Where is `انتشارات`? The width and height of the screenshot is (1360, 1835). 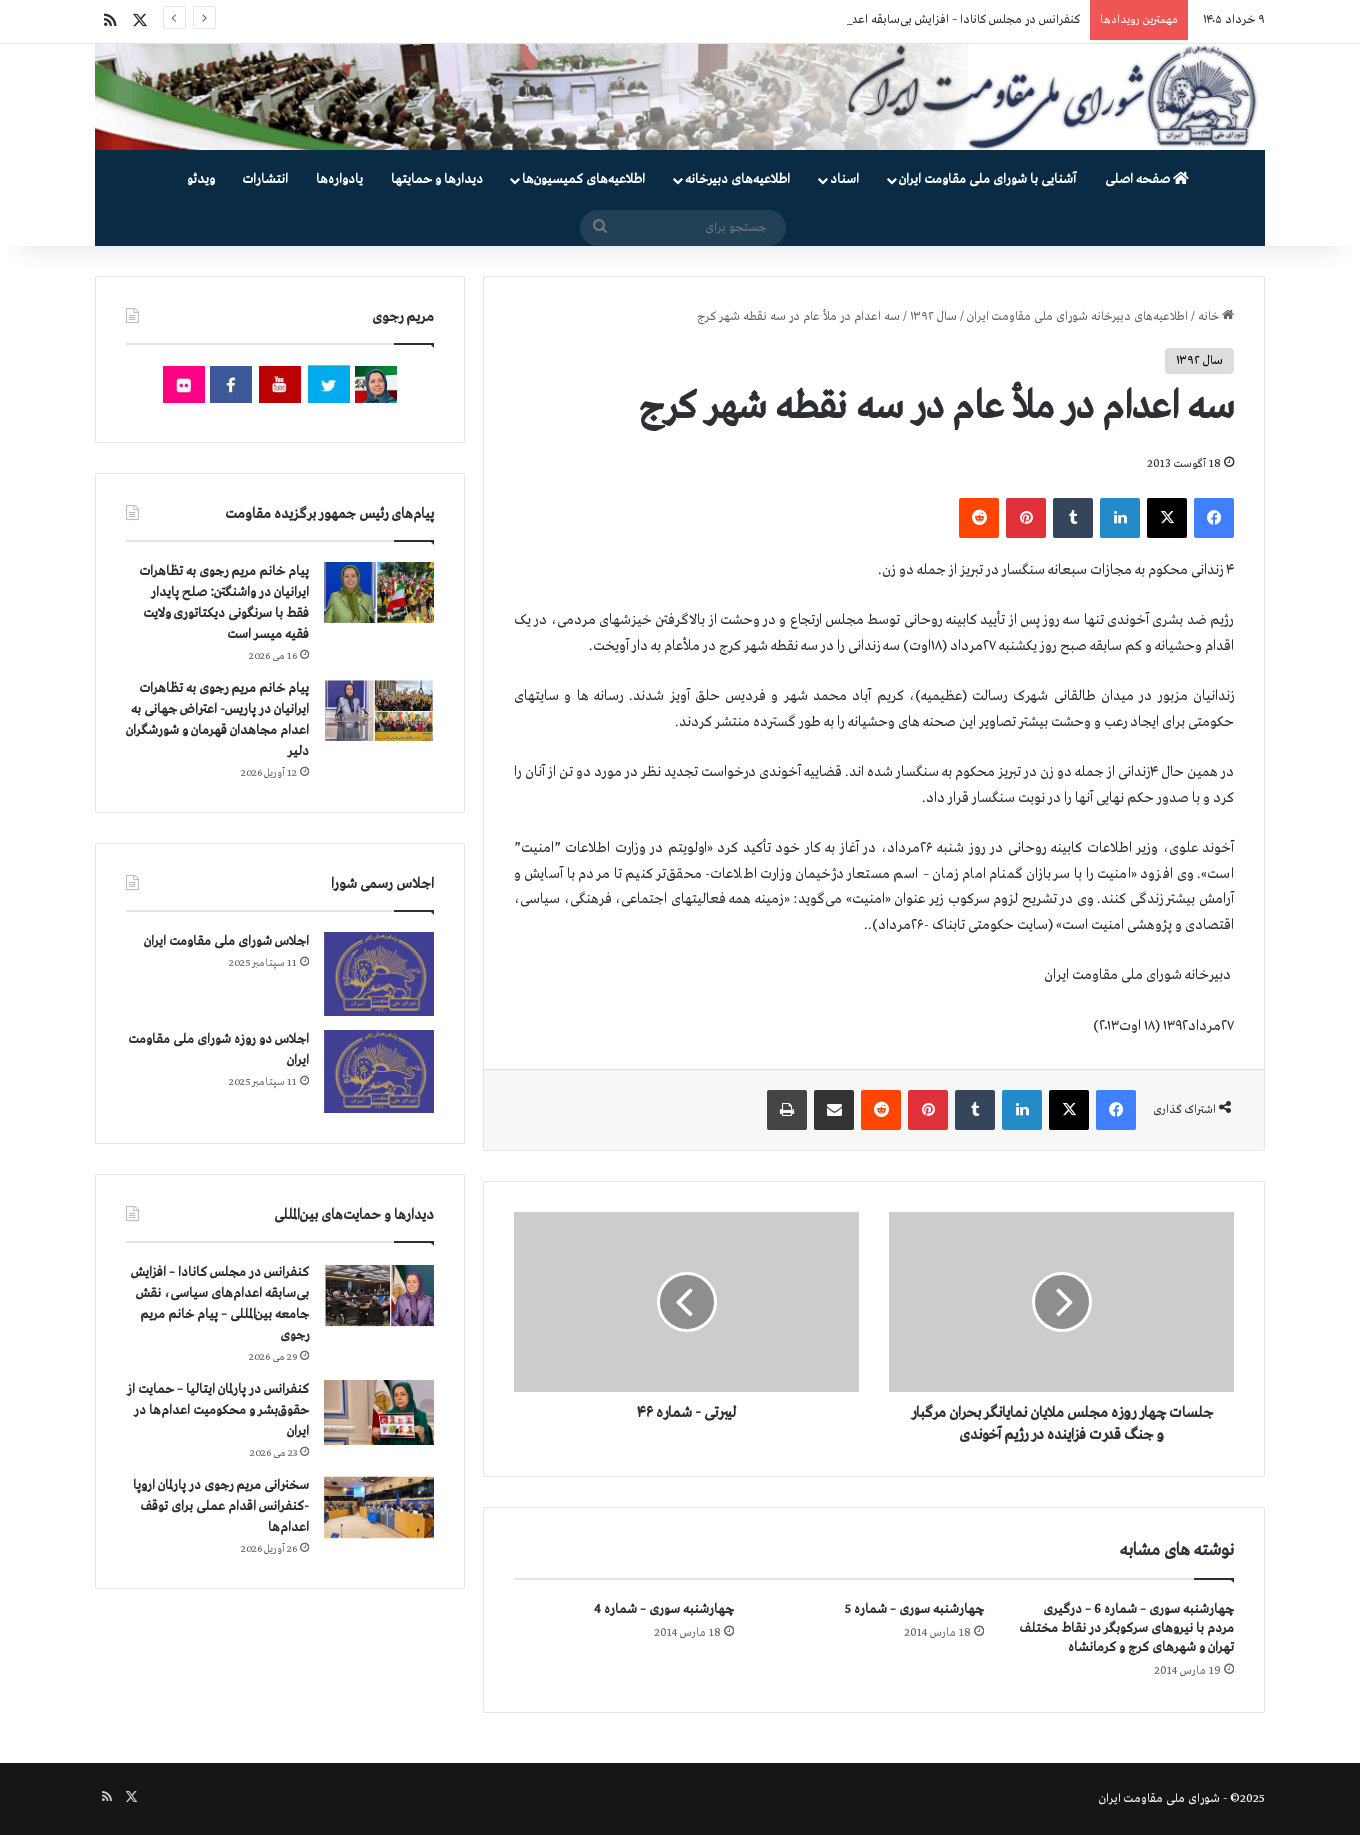
انتشارات is located at coordinates (265, 179).